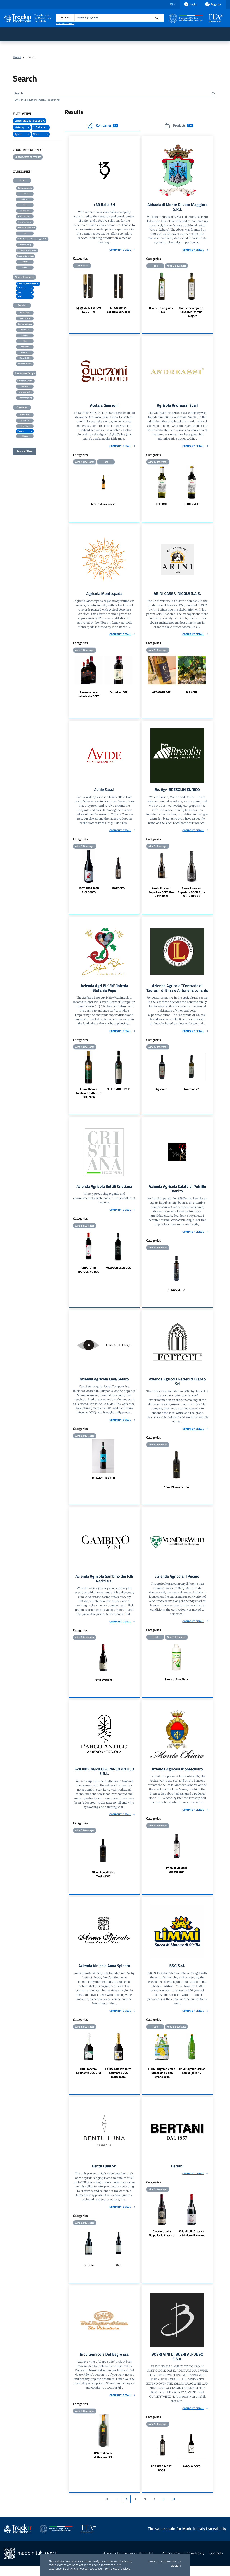 The image size is (230, 2576). Describe the element at coordinates (70, 295) in the screenshot. I see `Previous` at that location.